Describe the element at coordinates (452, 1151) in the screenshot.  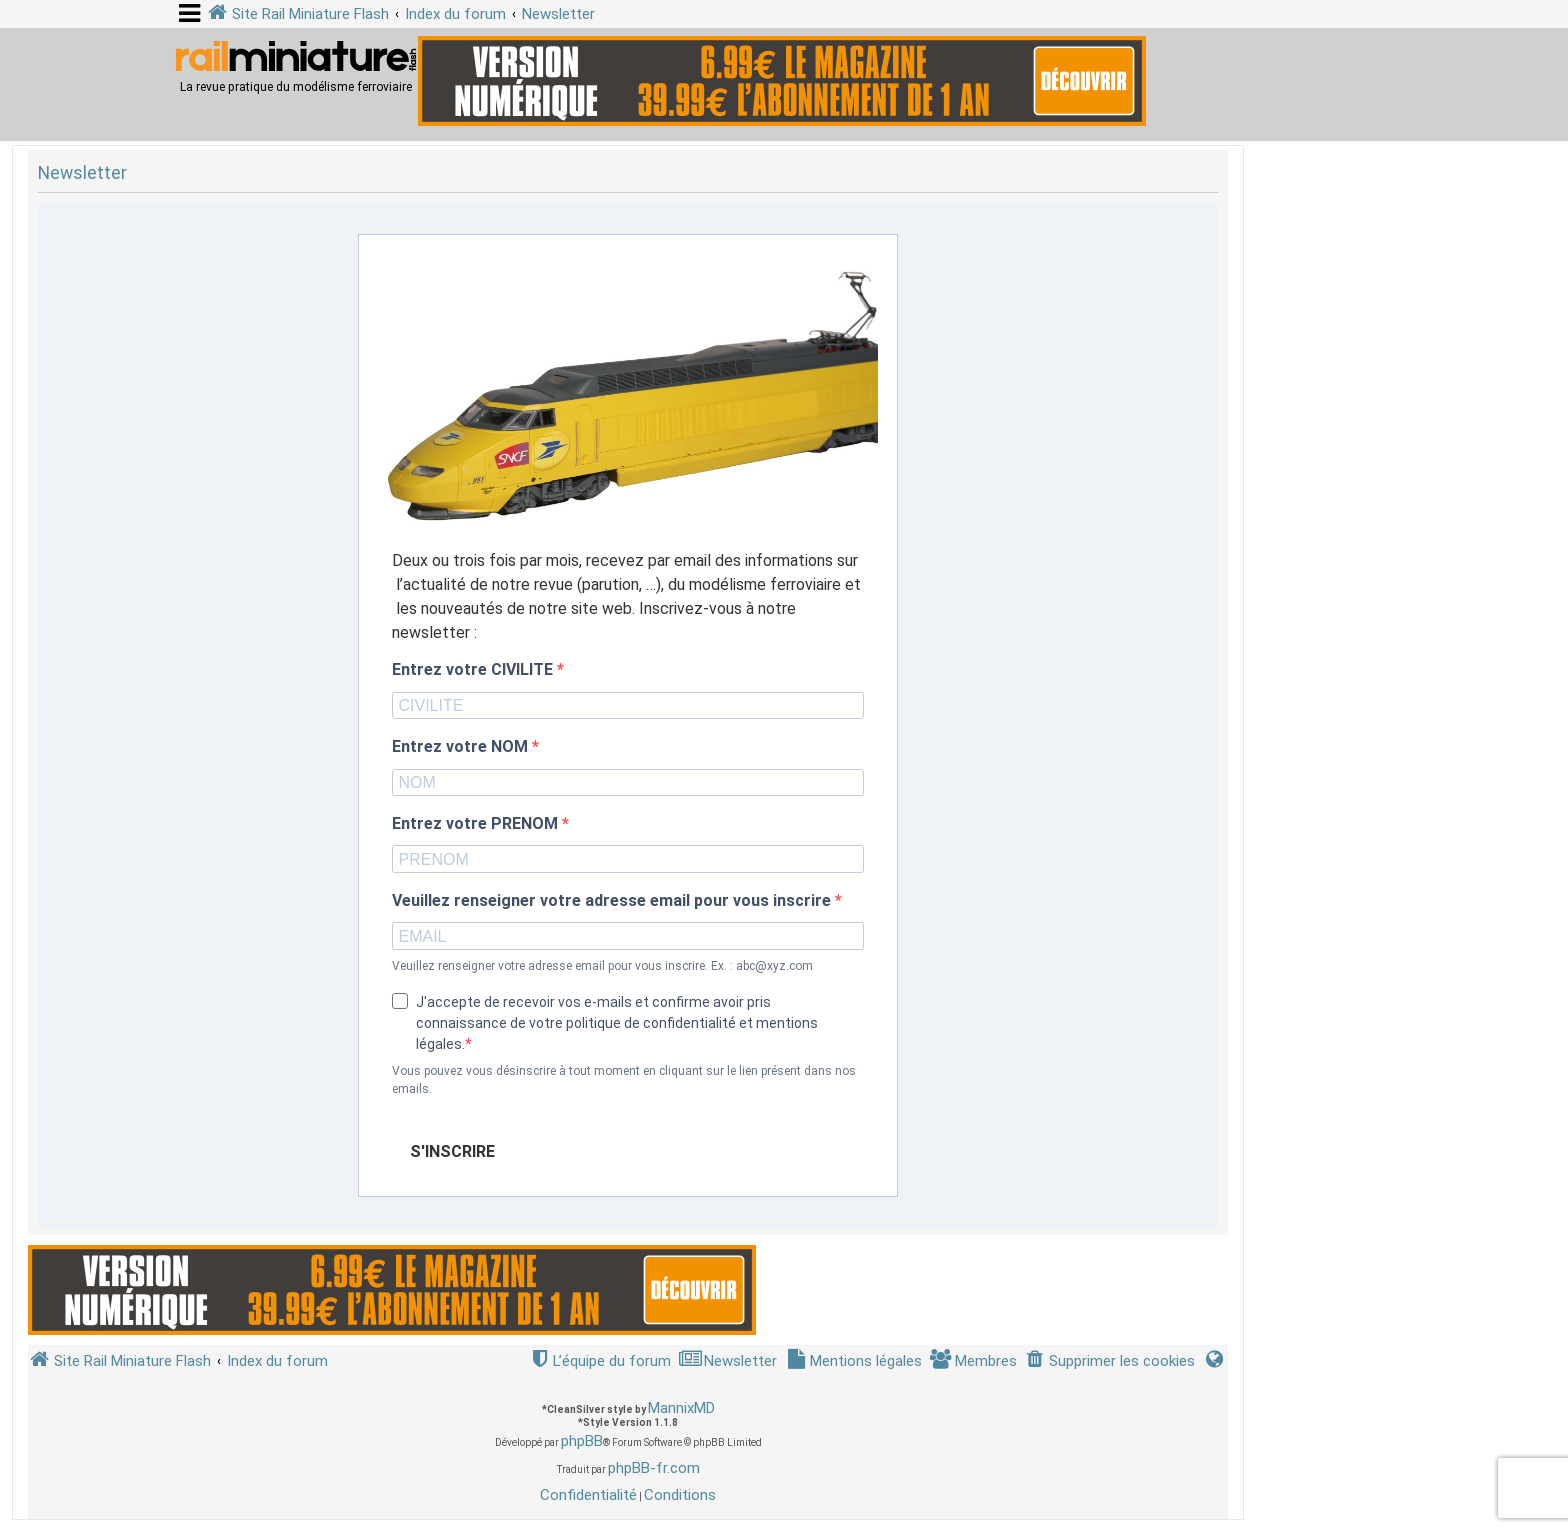
I see `S'INSCRIRE` at that location.